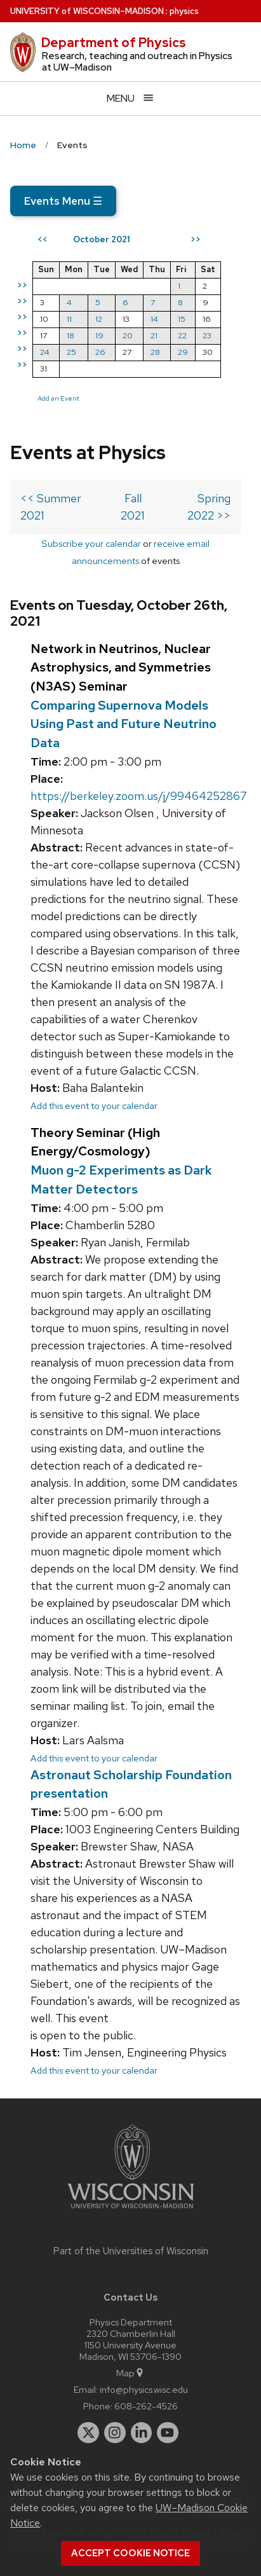 Image resolution: width=261 pixels, height=2576 pixels. I want to click on 12, so click(98, 318).